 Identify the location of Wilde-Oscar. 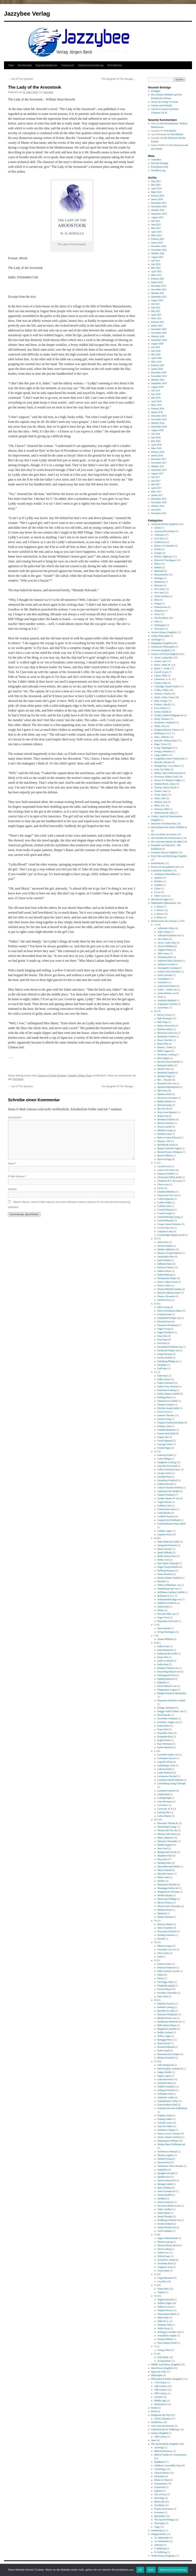
(163, 2328).